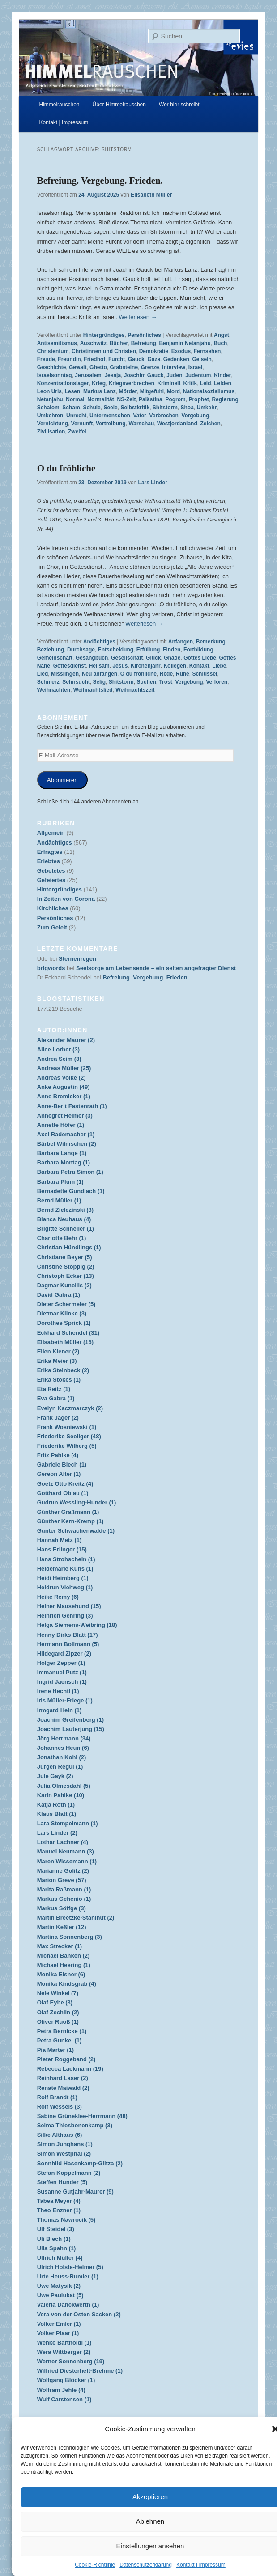 The width and height of the screenshot is (277, 2576). Describe the element at coordinates (225, 399) in the screenshot. I see `Regierung` at that location.